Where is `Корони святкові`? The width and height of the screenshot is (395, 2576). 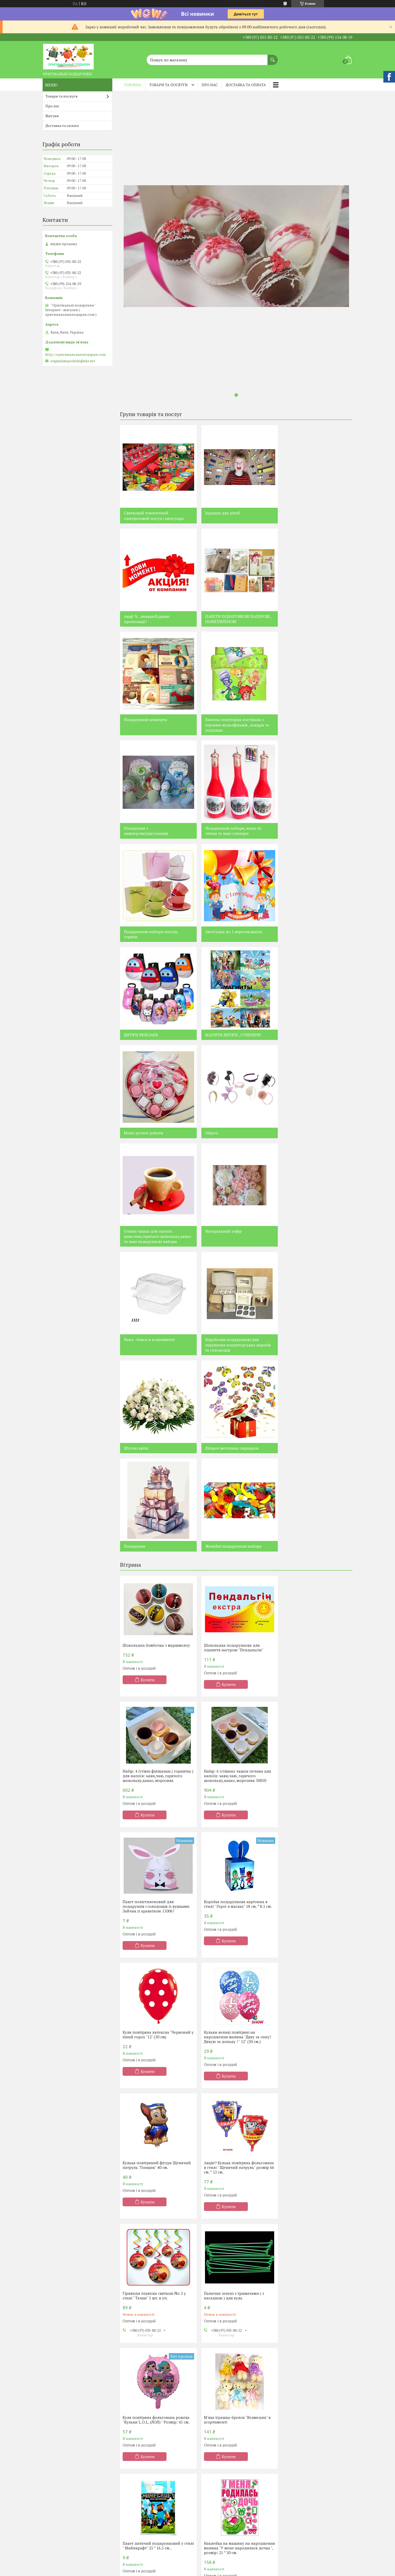 Корони святкові is located at coordinates (139, 2483).